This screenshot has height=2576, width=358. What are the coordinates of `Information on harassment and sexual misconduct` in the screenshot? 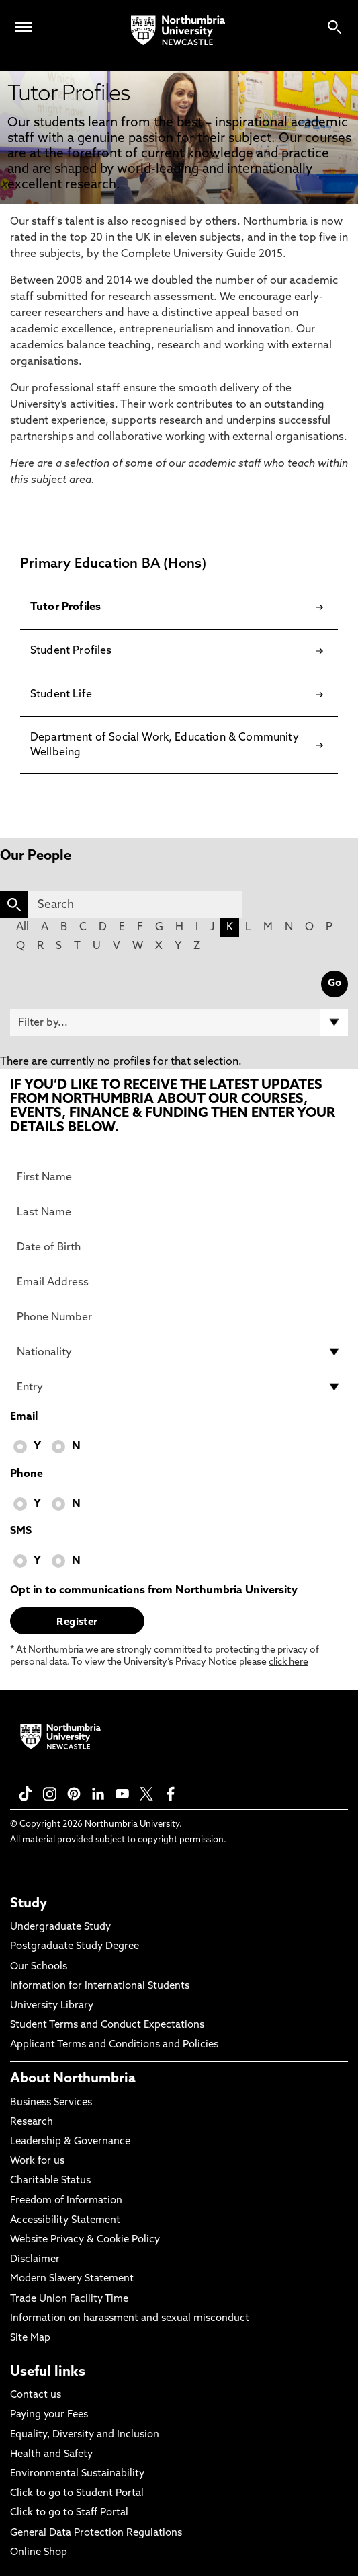 It's located at (129, 2319).